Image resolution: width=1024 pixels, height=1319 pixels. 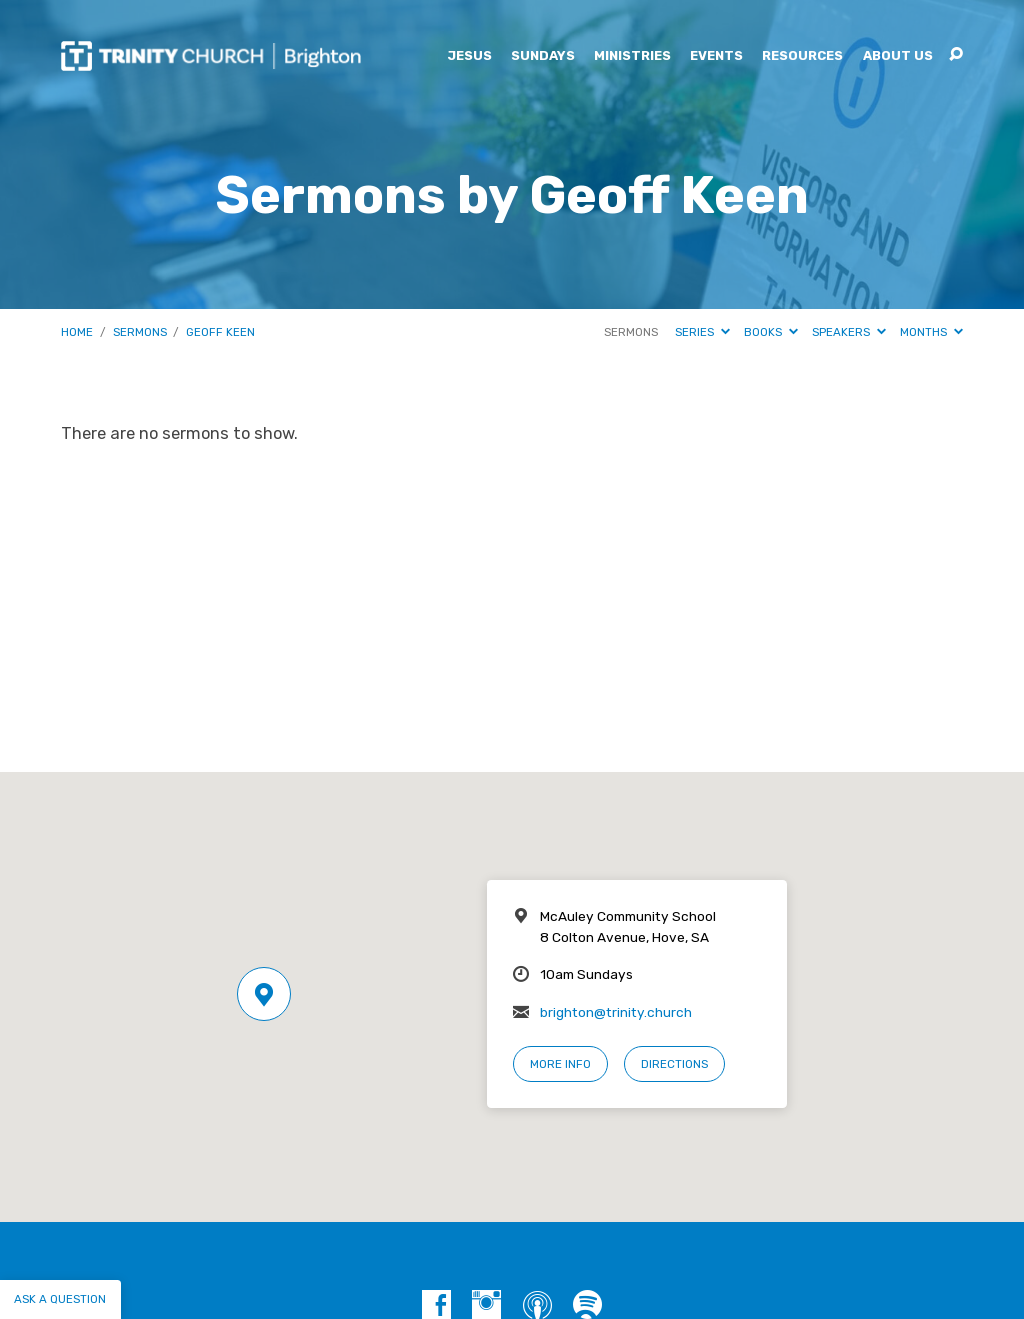 What do you see at coordinates (616, 1012) in the screenshot?
I see `brighton@trinity.church` at bounding box center [616, 1012].